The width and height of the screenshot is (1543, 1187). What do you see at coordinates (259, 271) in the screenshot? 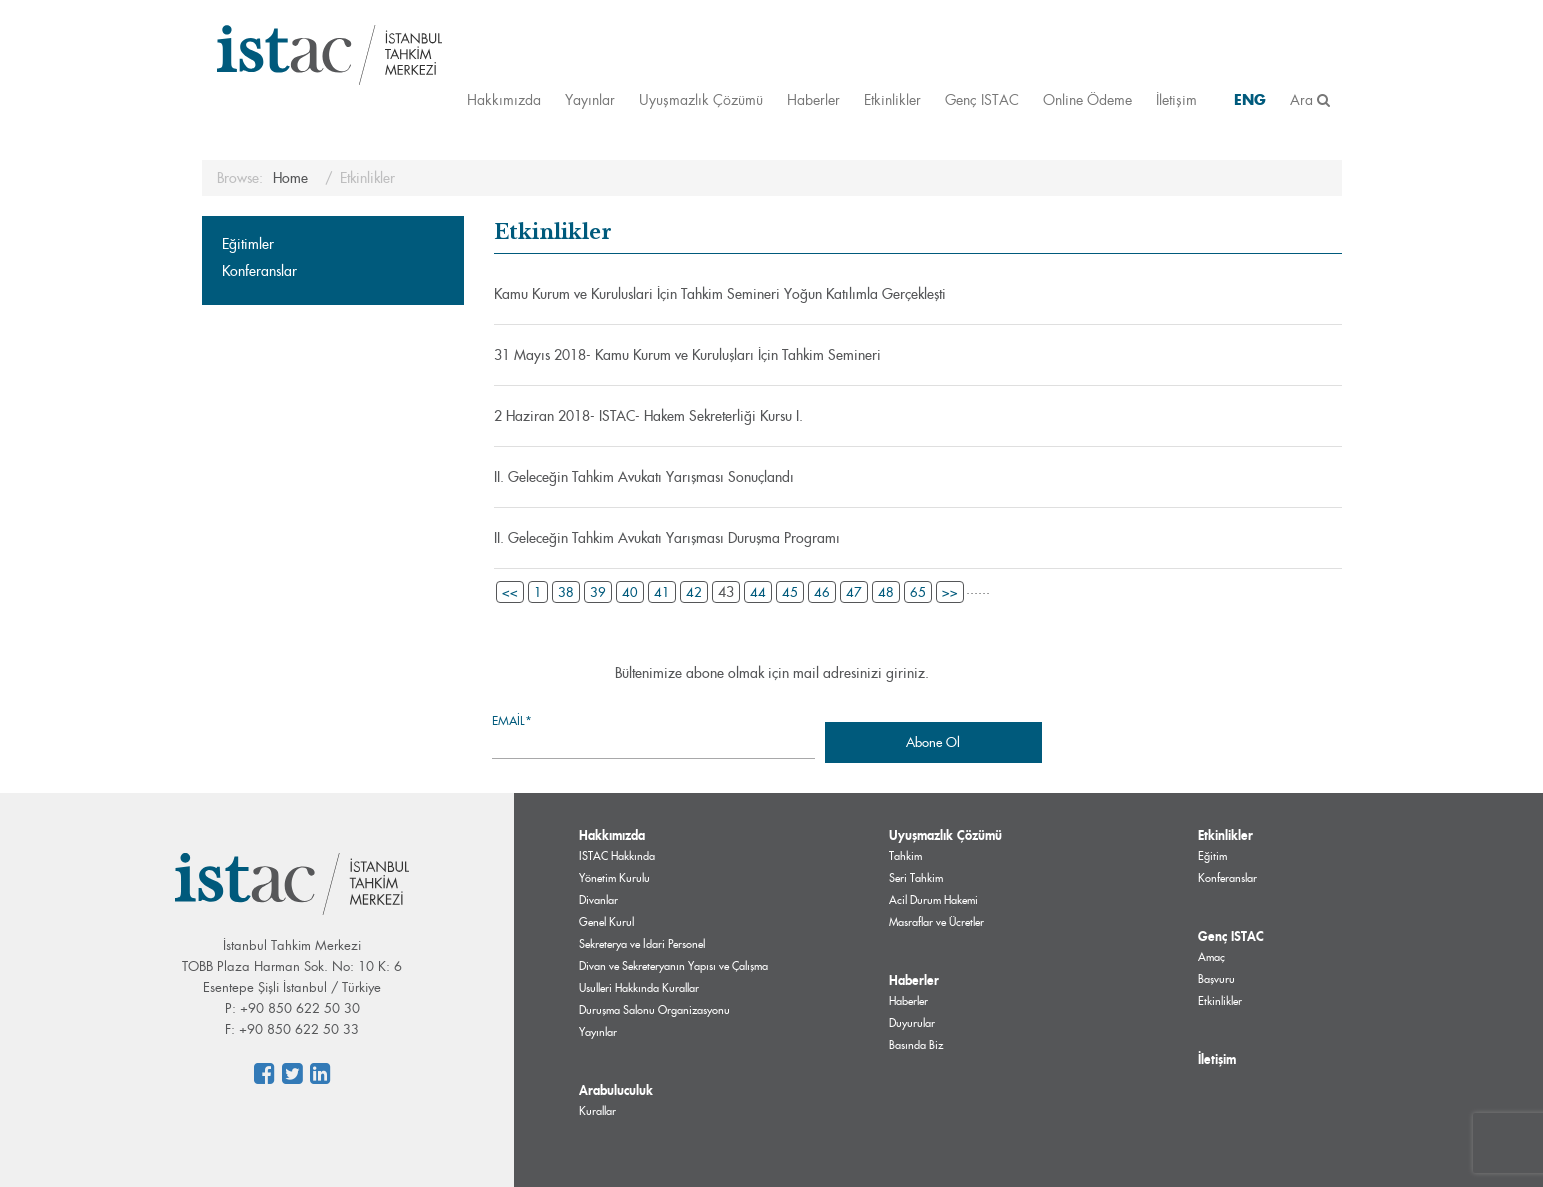
I see `Konferanslar` at bounding box center [259, 271].